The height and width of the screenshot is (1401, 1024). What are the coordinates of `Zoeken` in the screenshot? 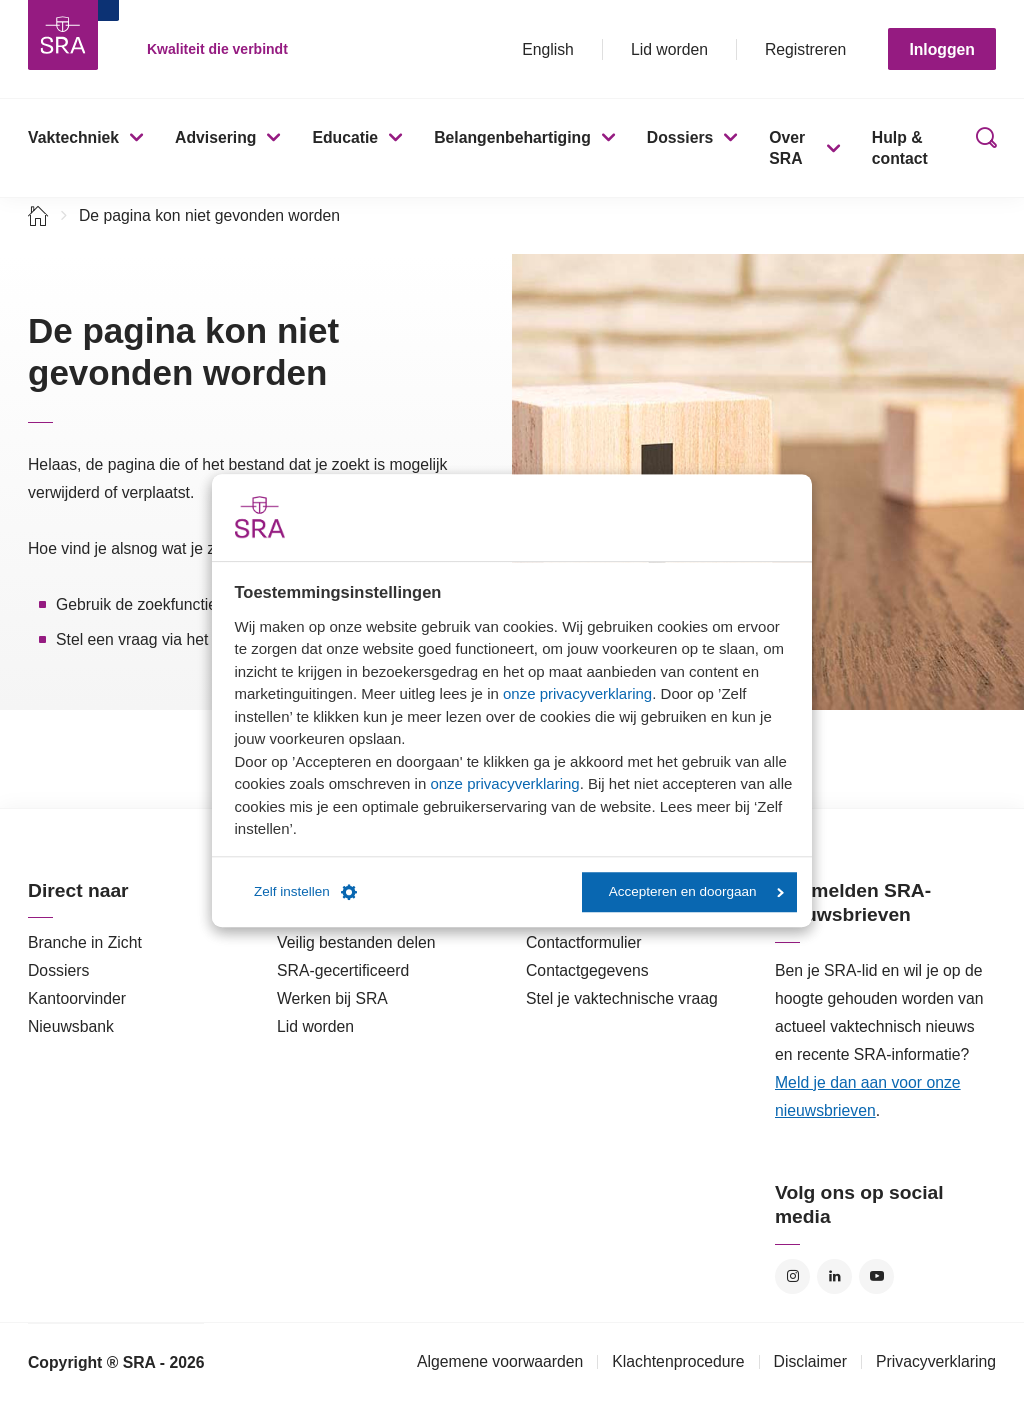 It's located at (982, 148).